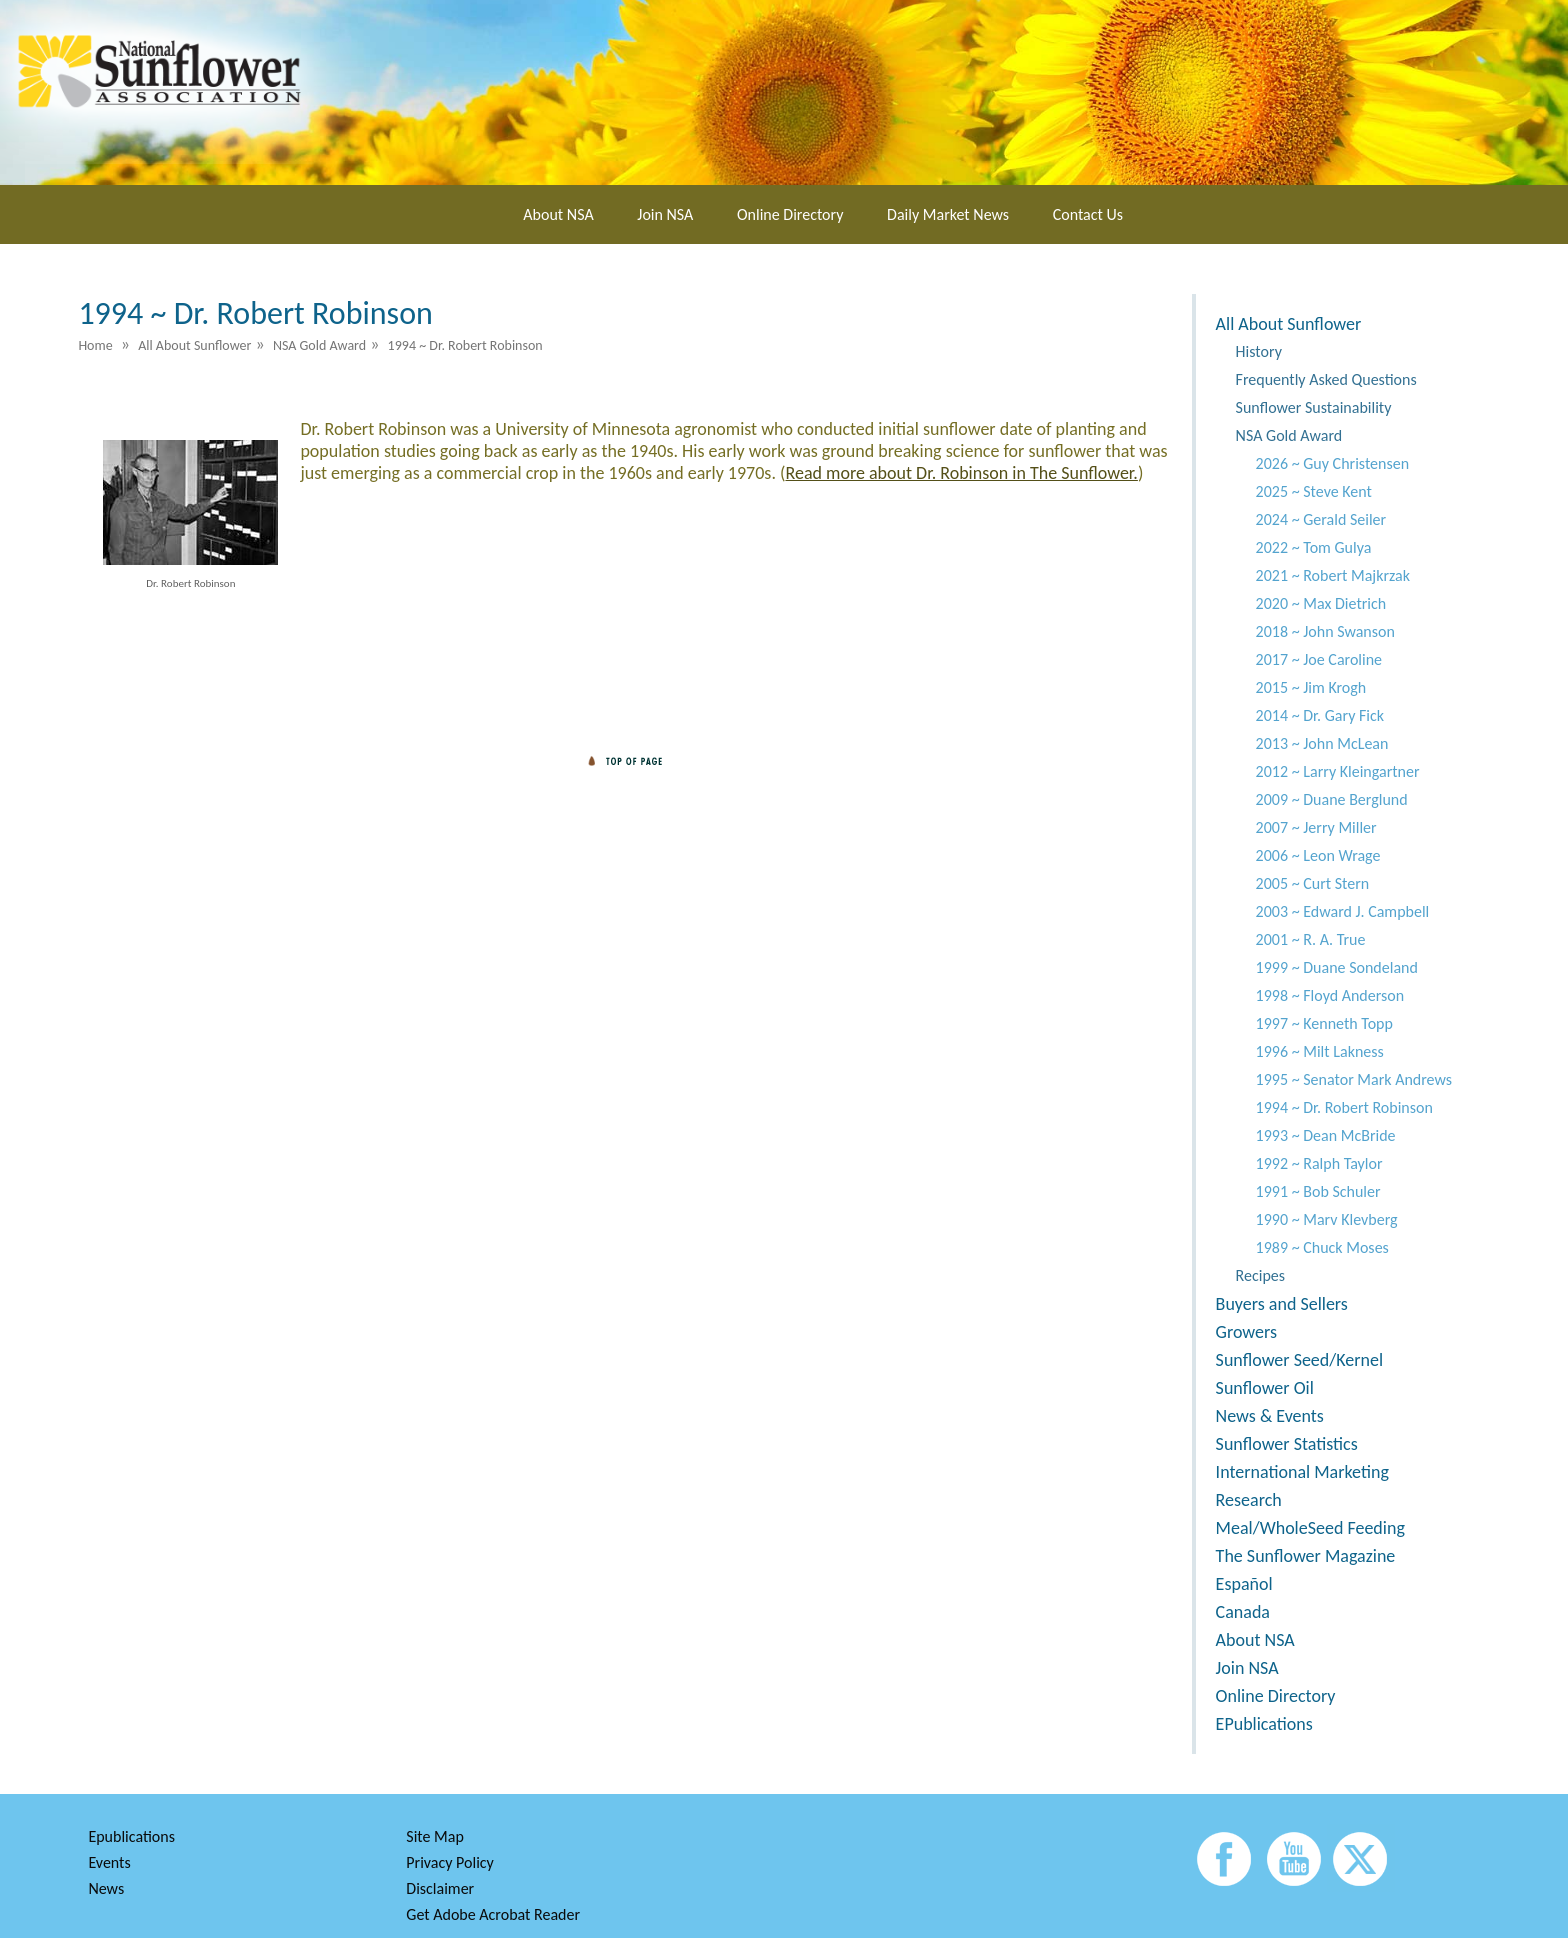 This screenshot has width=1568, height=1938. I want to click on 1999 ~ Duane Sondeland, so click(1337, 967).